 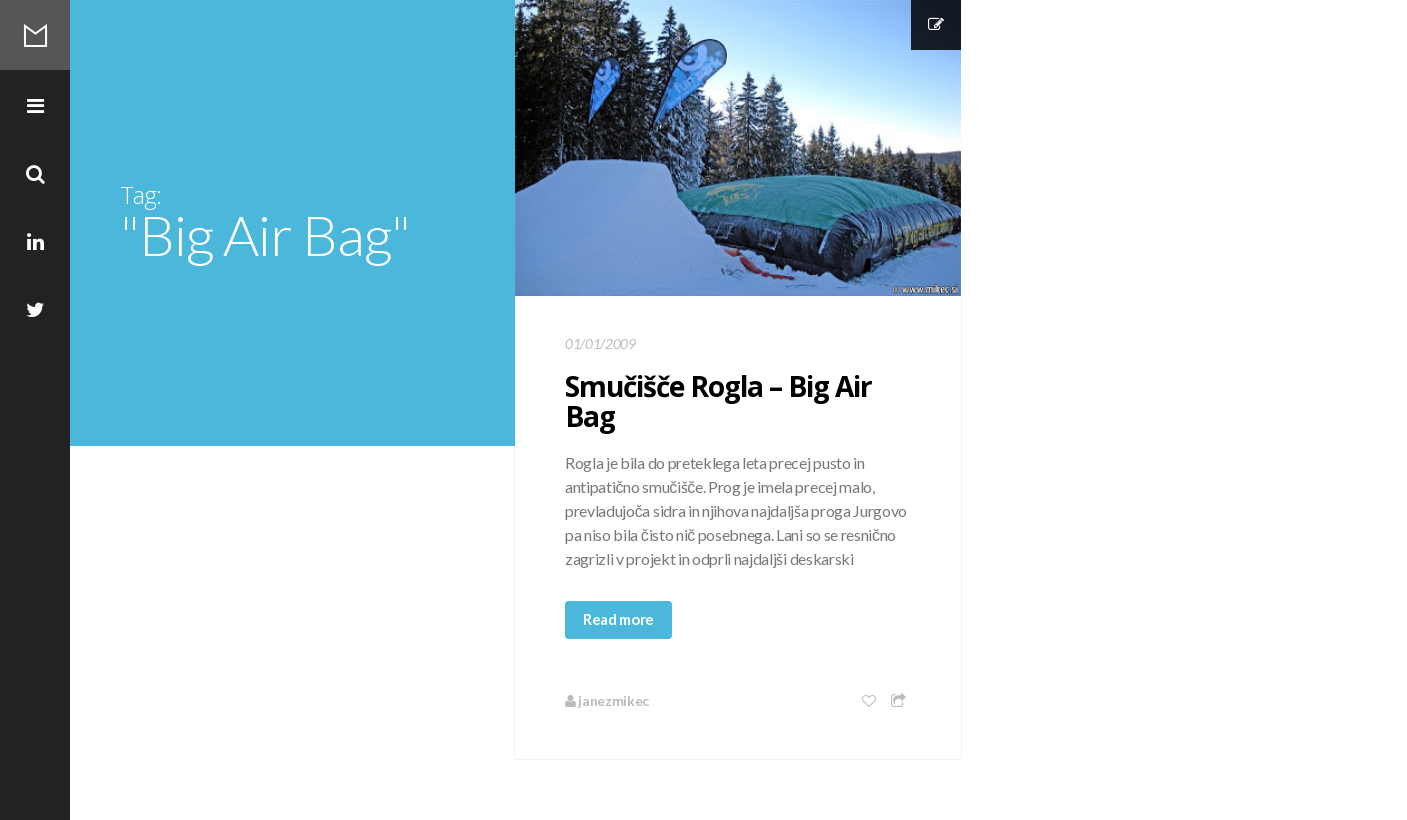 I want to click on Mikec Blog, so click(x=35, y=35).